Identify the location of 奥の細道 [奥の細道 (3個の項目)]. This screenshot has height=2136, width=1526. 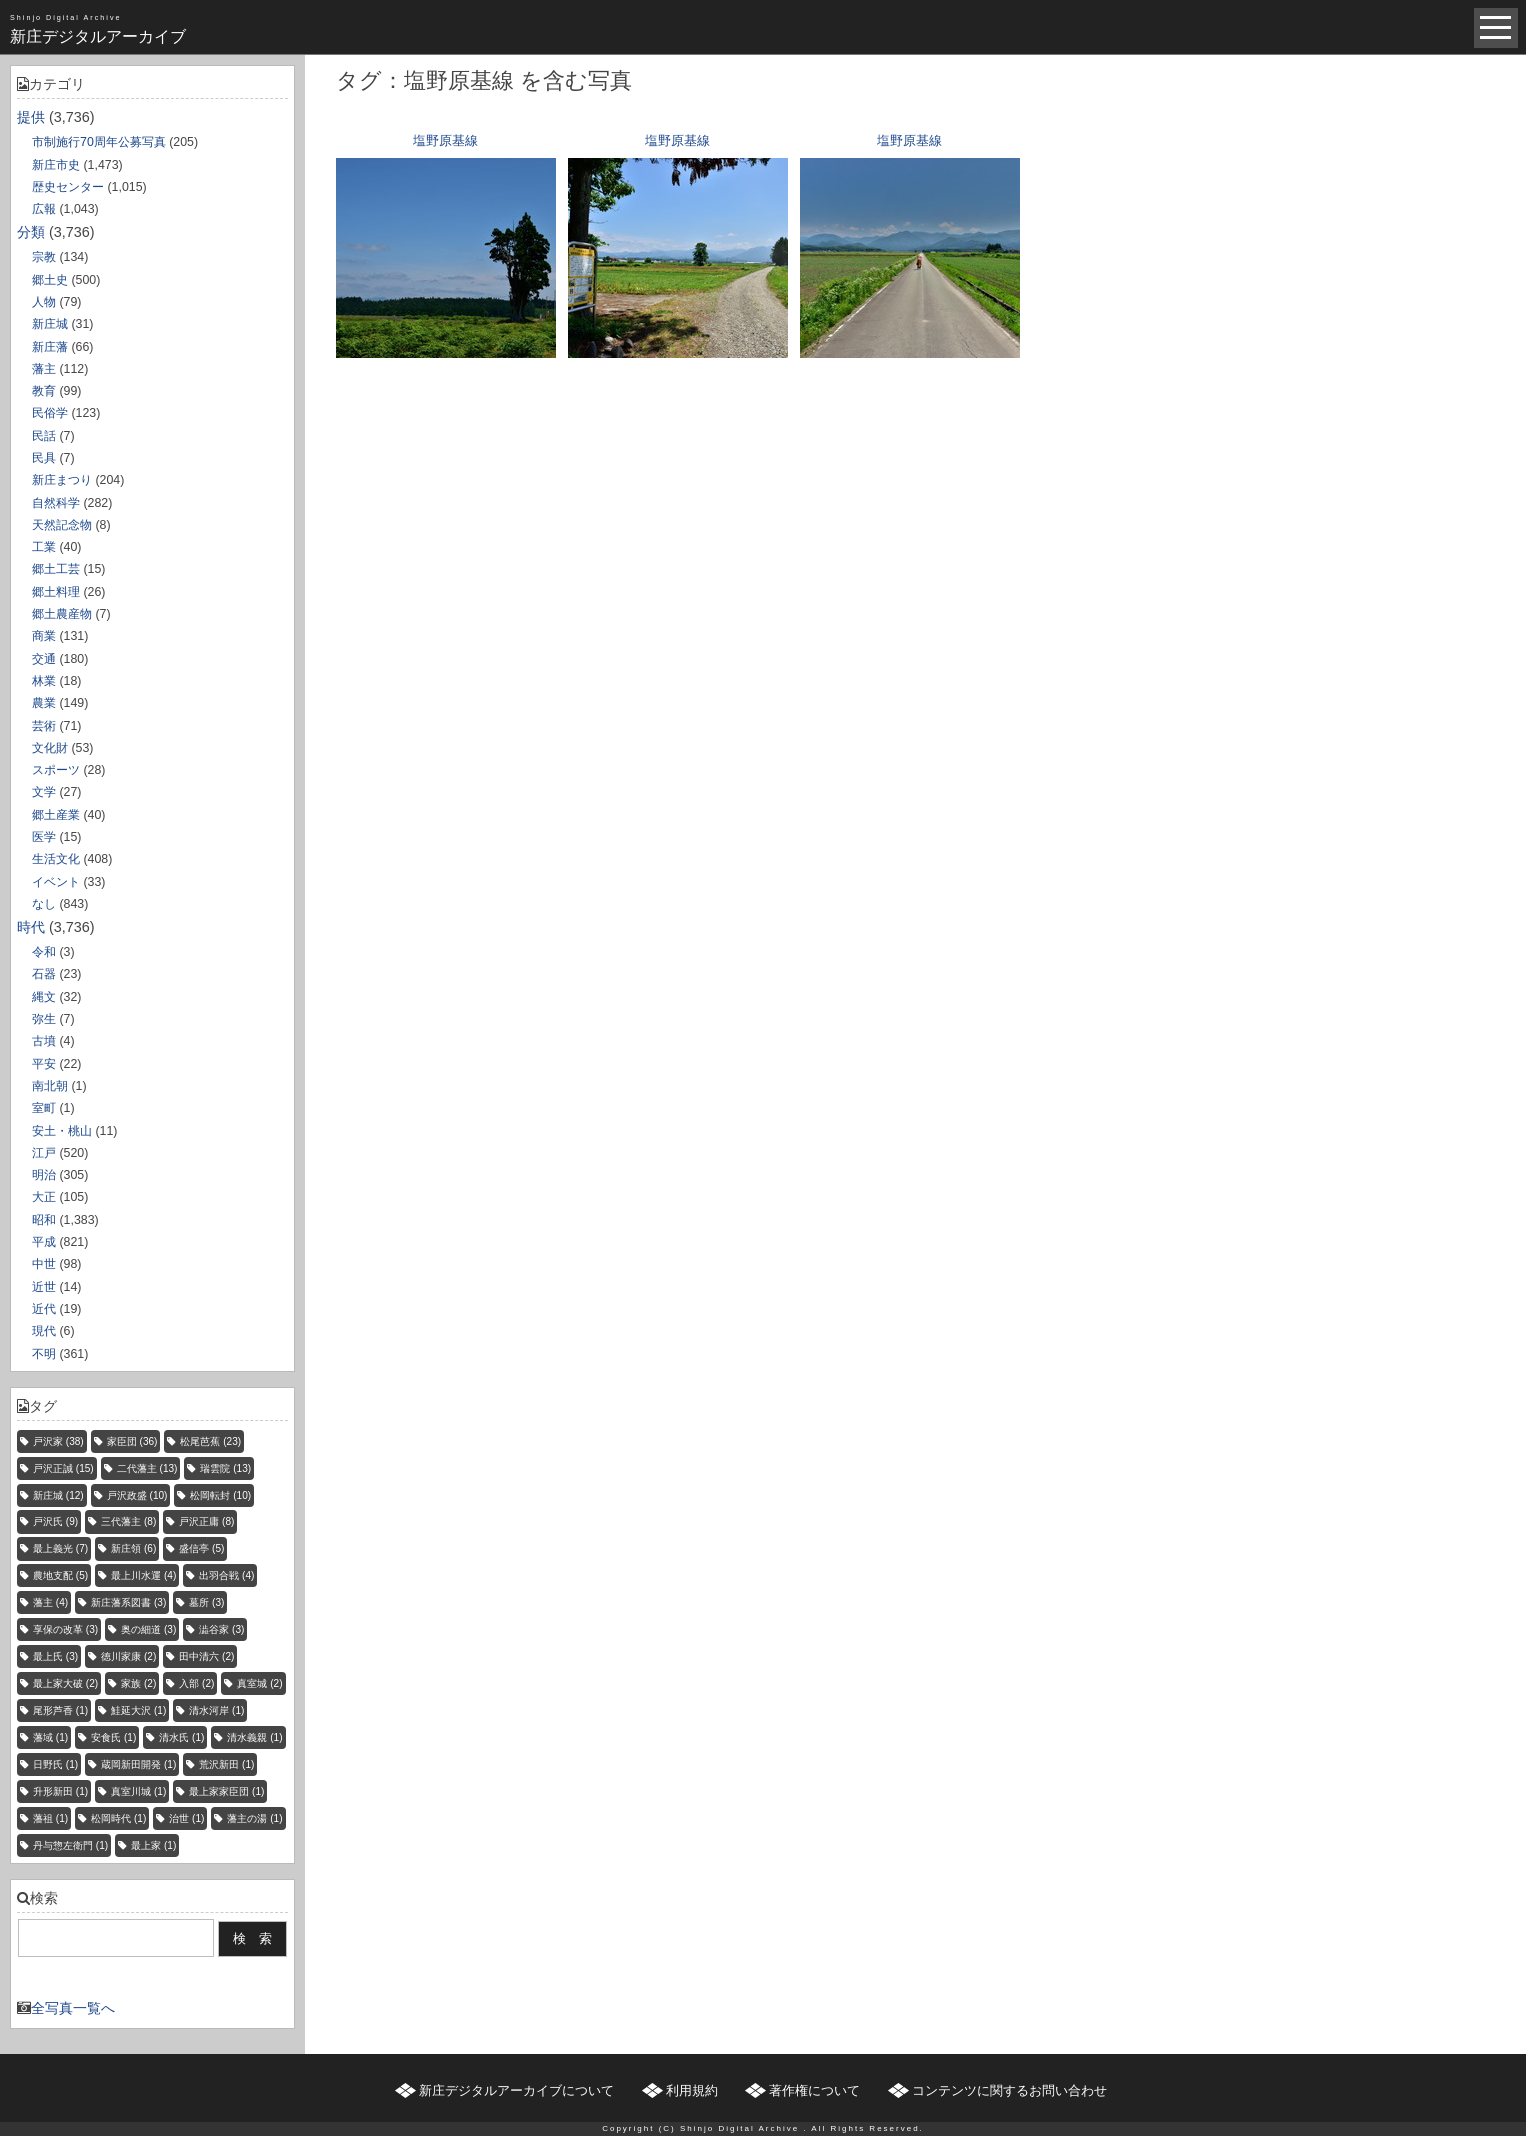
(148, 1629).